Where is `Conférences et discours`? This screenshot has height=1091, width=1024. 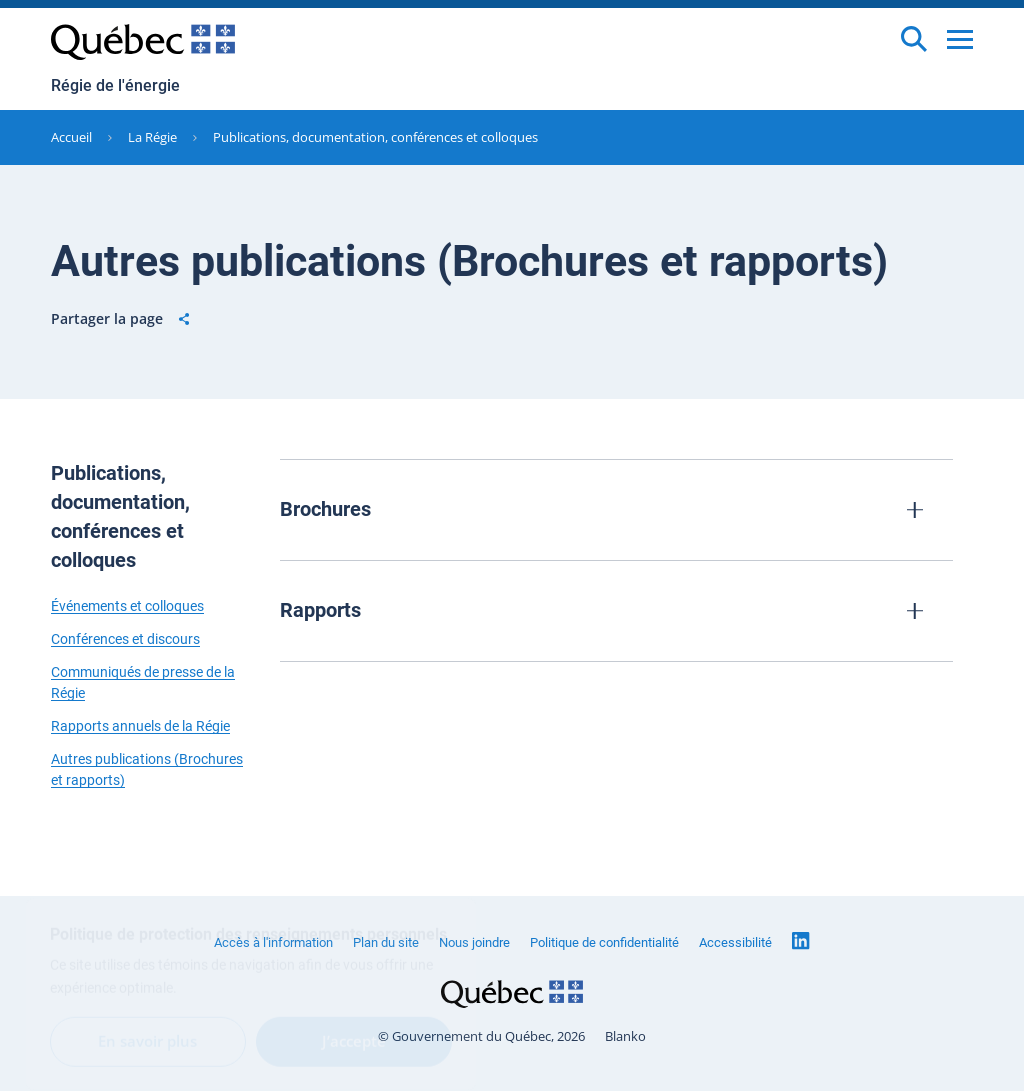
Conférences et discours is located at coordinates (125, 639).